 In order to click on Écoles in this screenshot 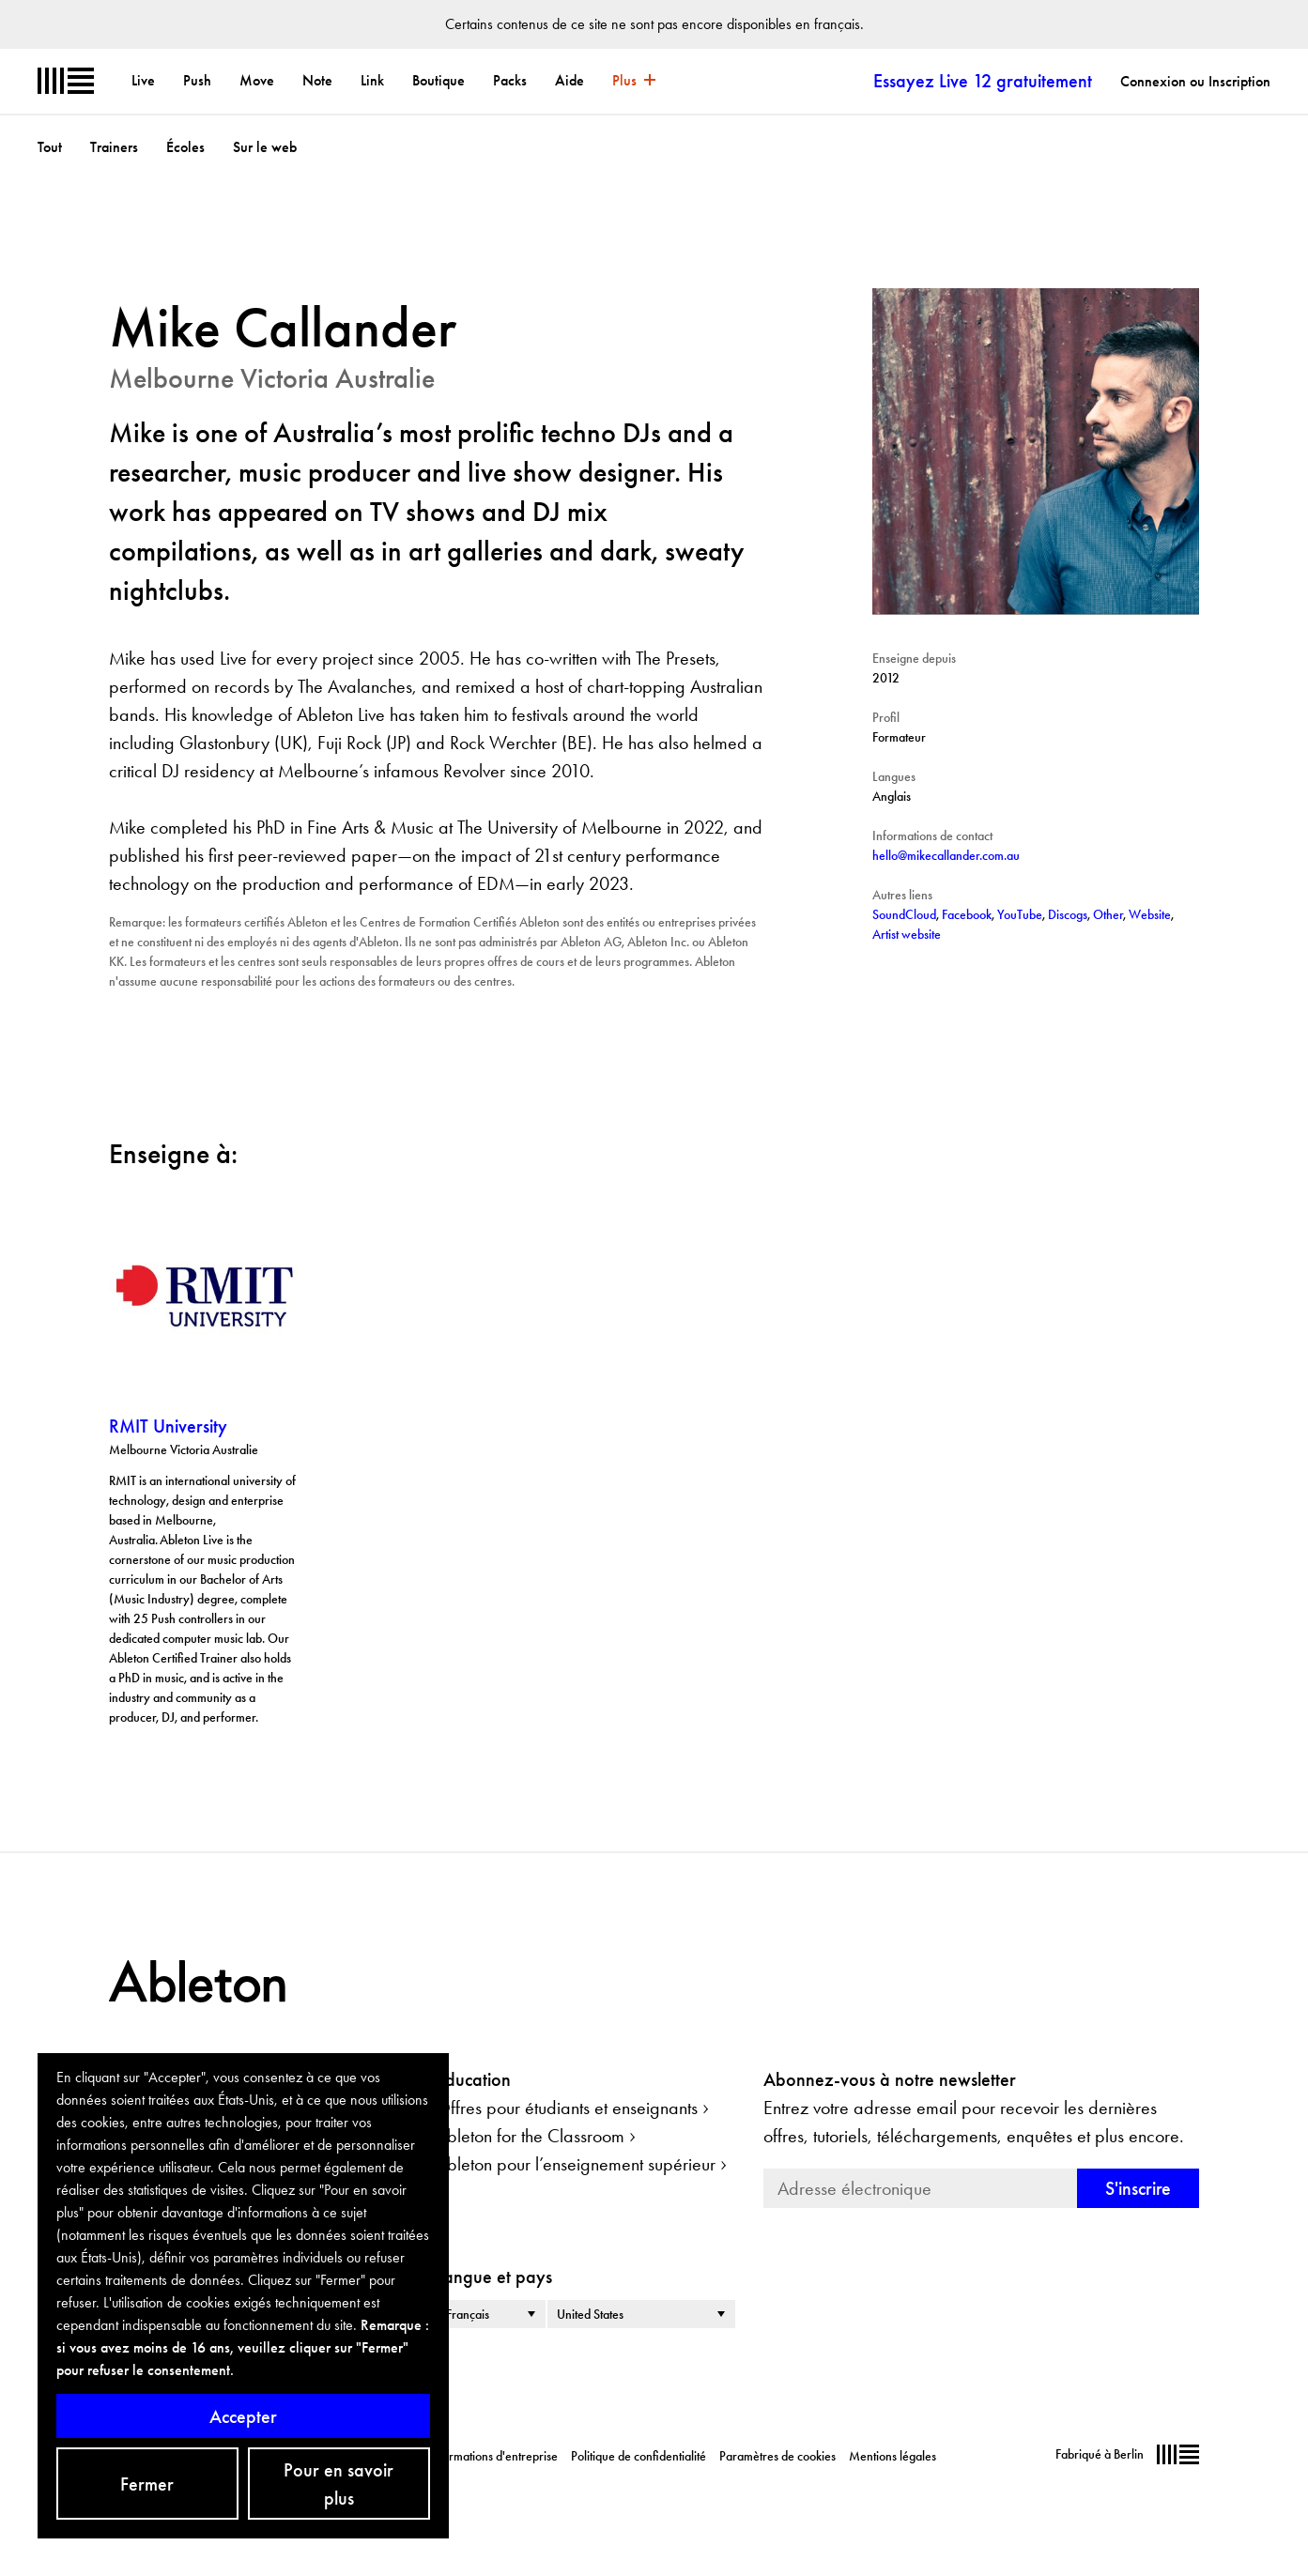, I will do `click(185, 147)`.